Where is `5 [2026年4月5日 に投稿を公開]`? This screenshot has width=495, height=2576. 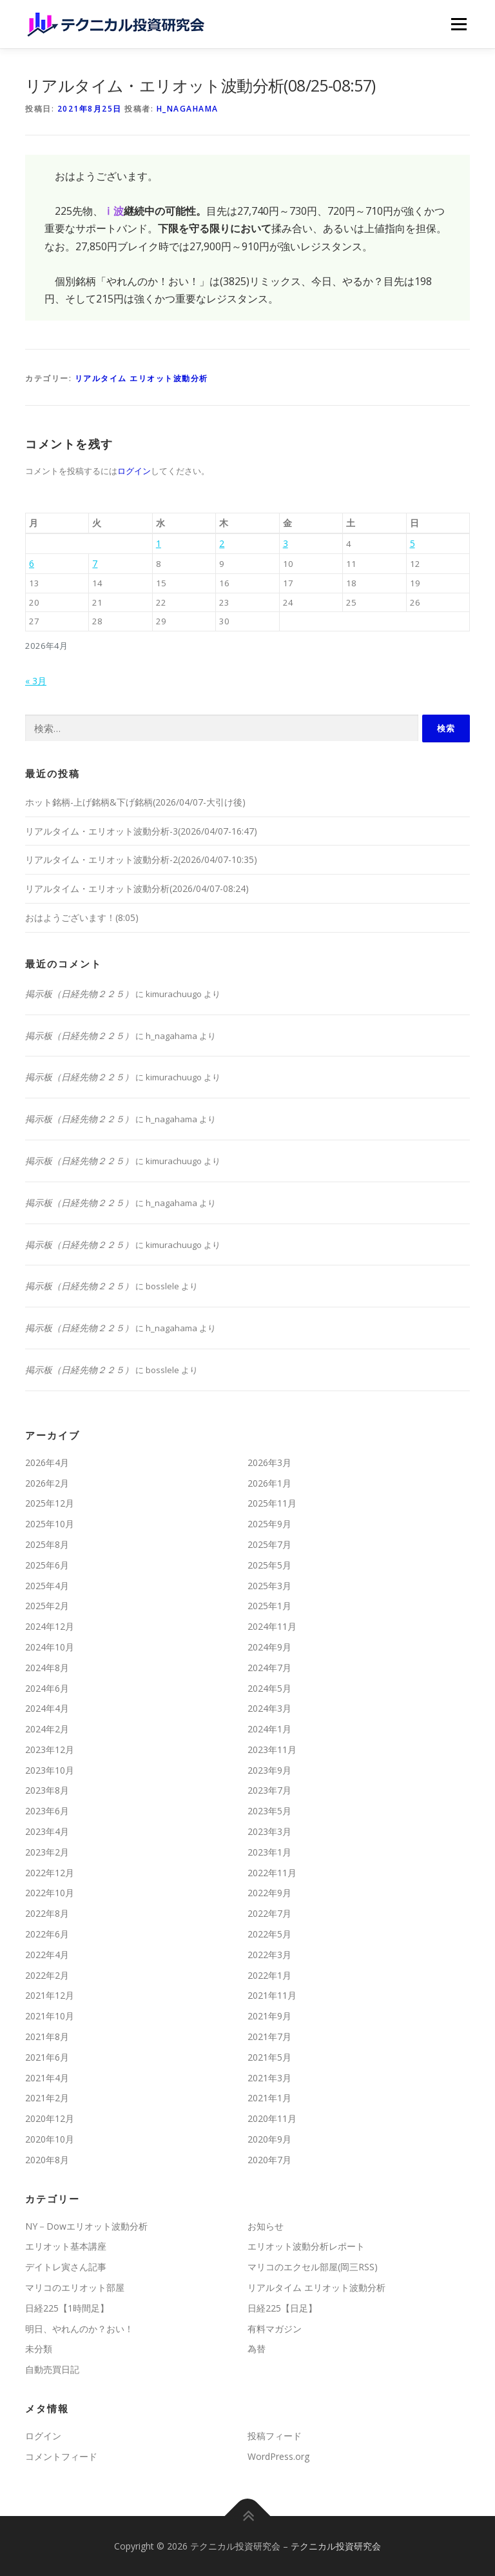
5 [2026年4月5日 に投稿を公開] is located at coordinates (412, 543).